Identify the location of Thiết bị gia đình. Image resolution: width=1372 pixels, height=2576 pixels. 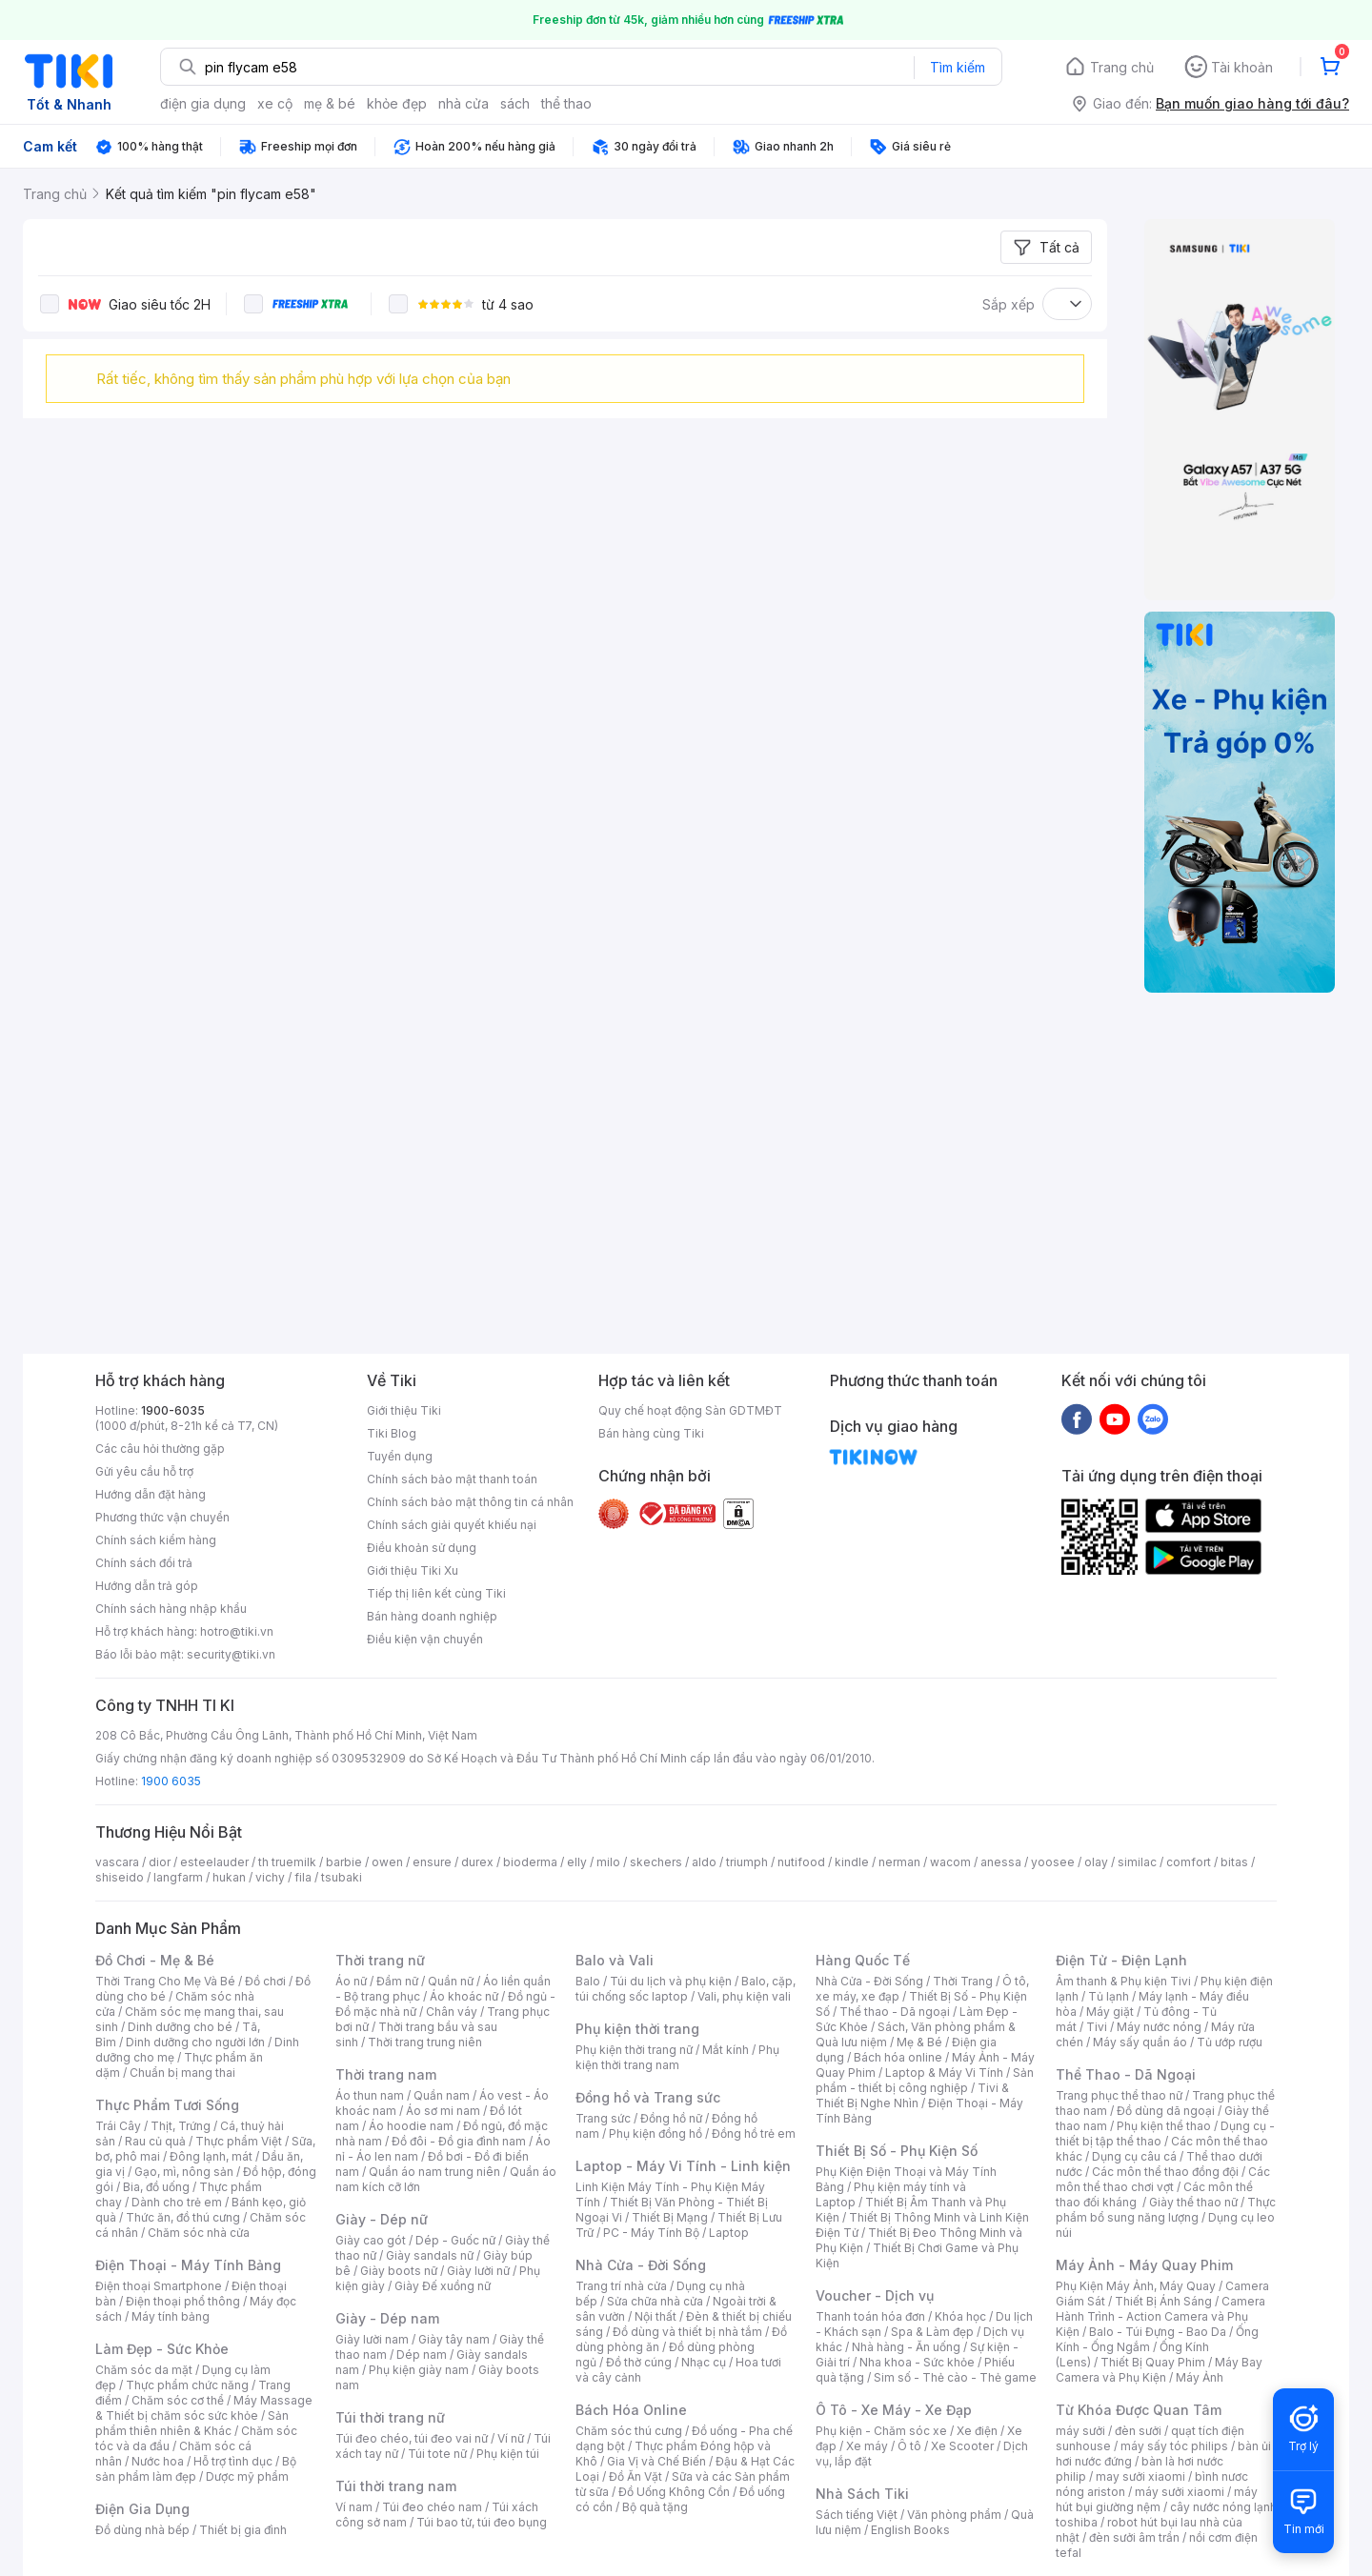
(243, 2530).